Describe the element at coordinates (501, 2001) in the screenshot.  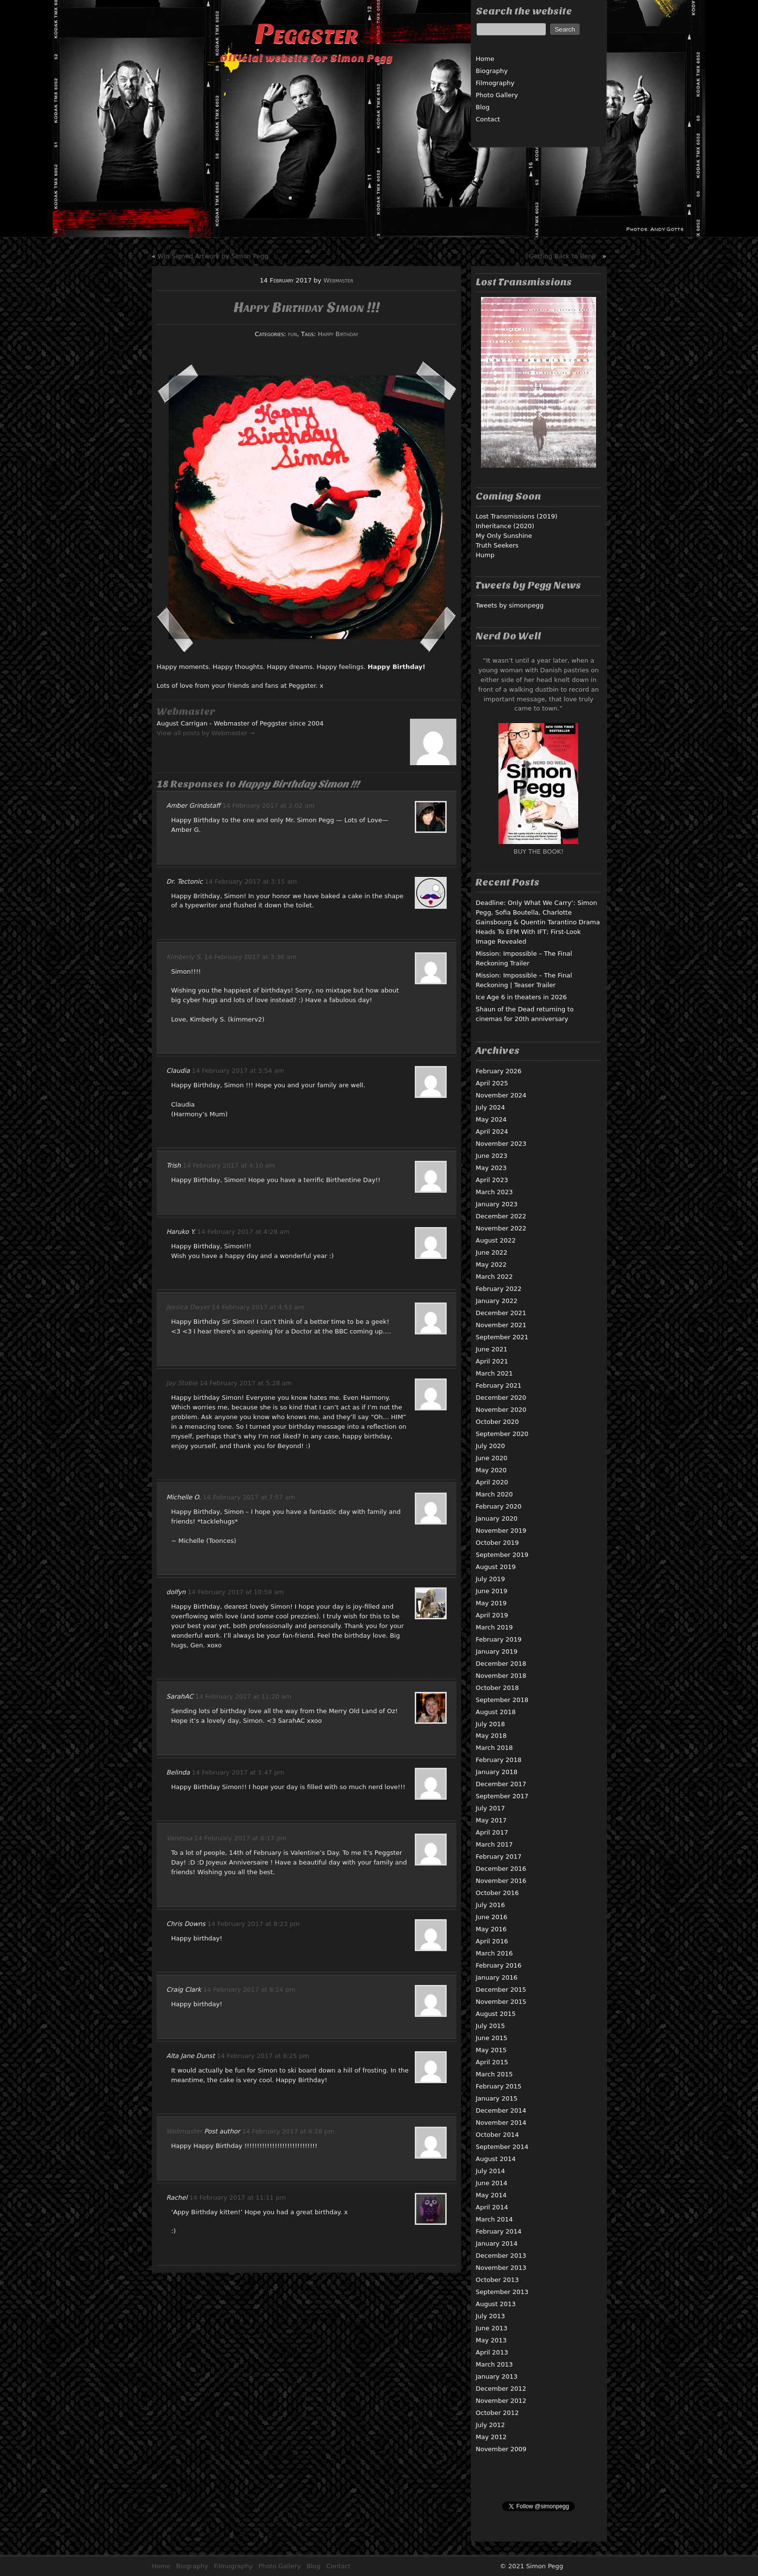
I see `November 2015` at that location.